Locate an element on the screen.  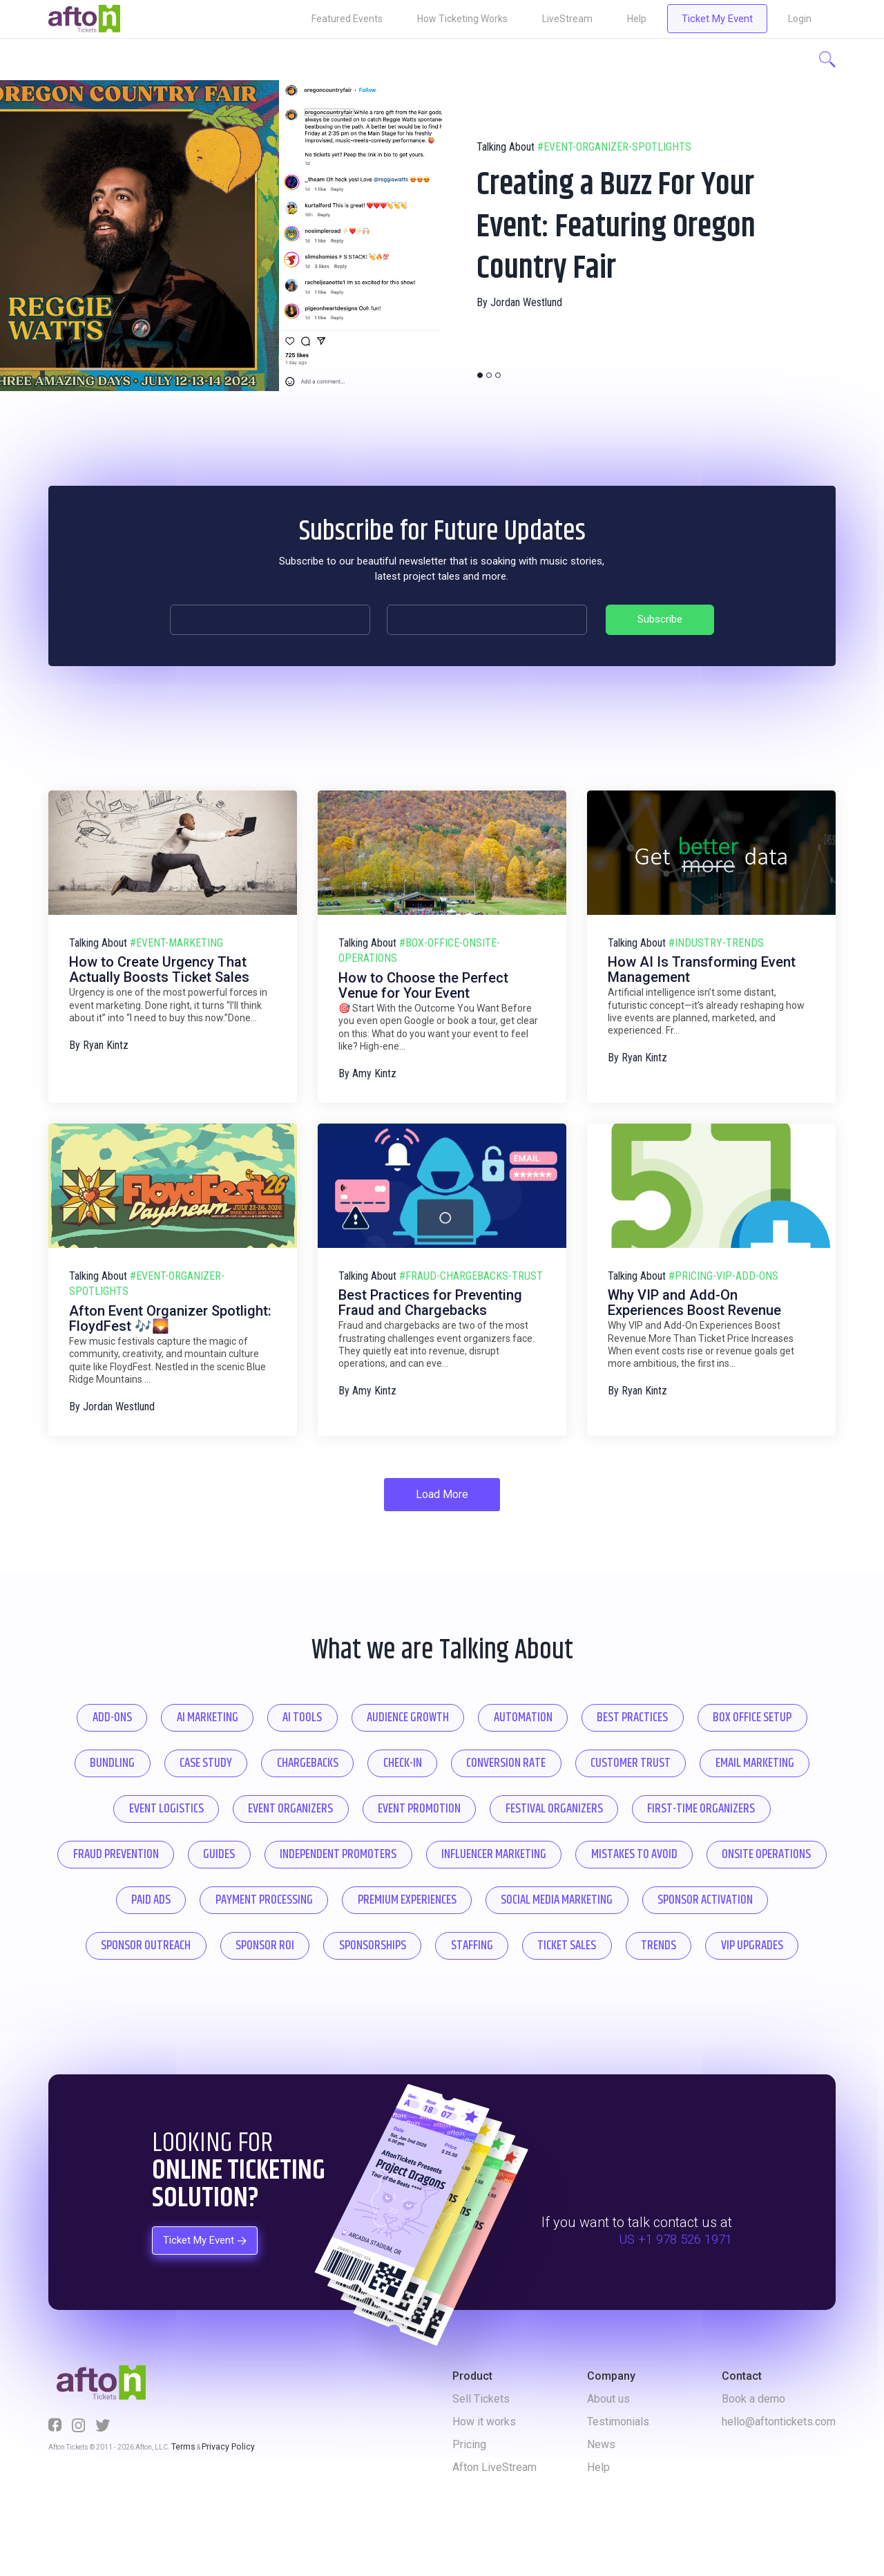
Login is located at coordinates (799, 18).